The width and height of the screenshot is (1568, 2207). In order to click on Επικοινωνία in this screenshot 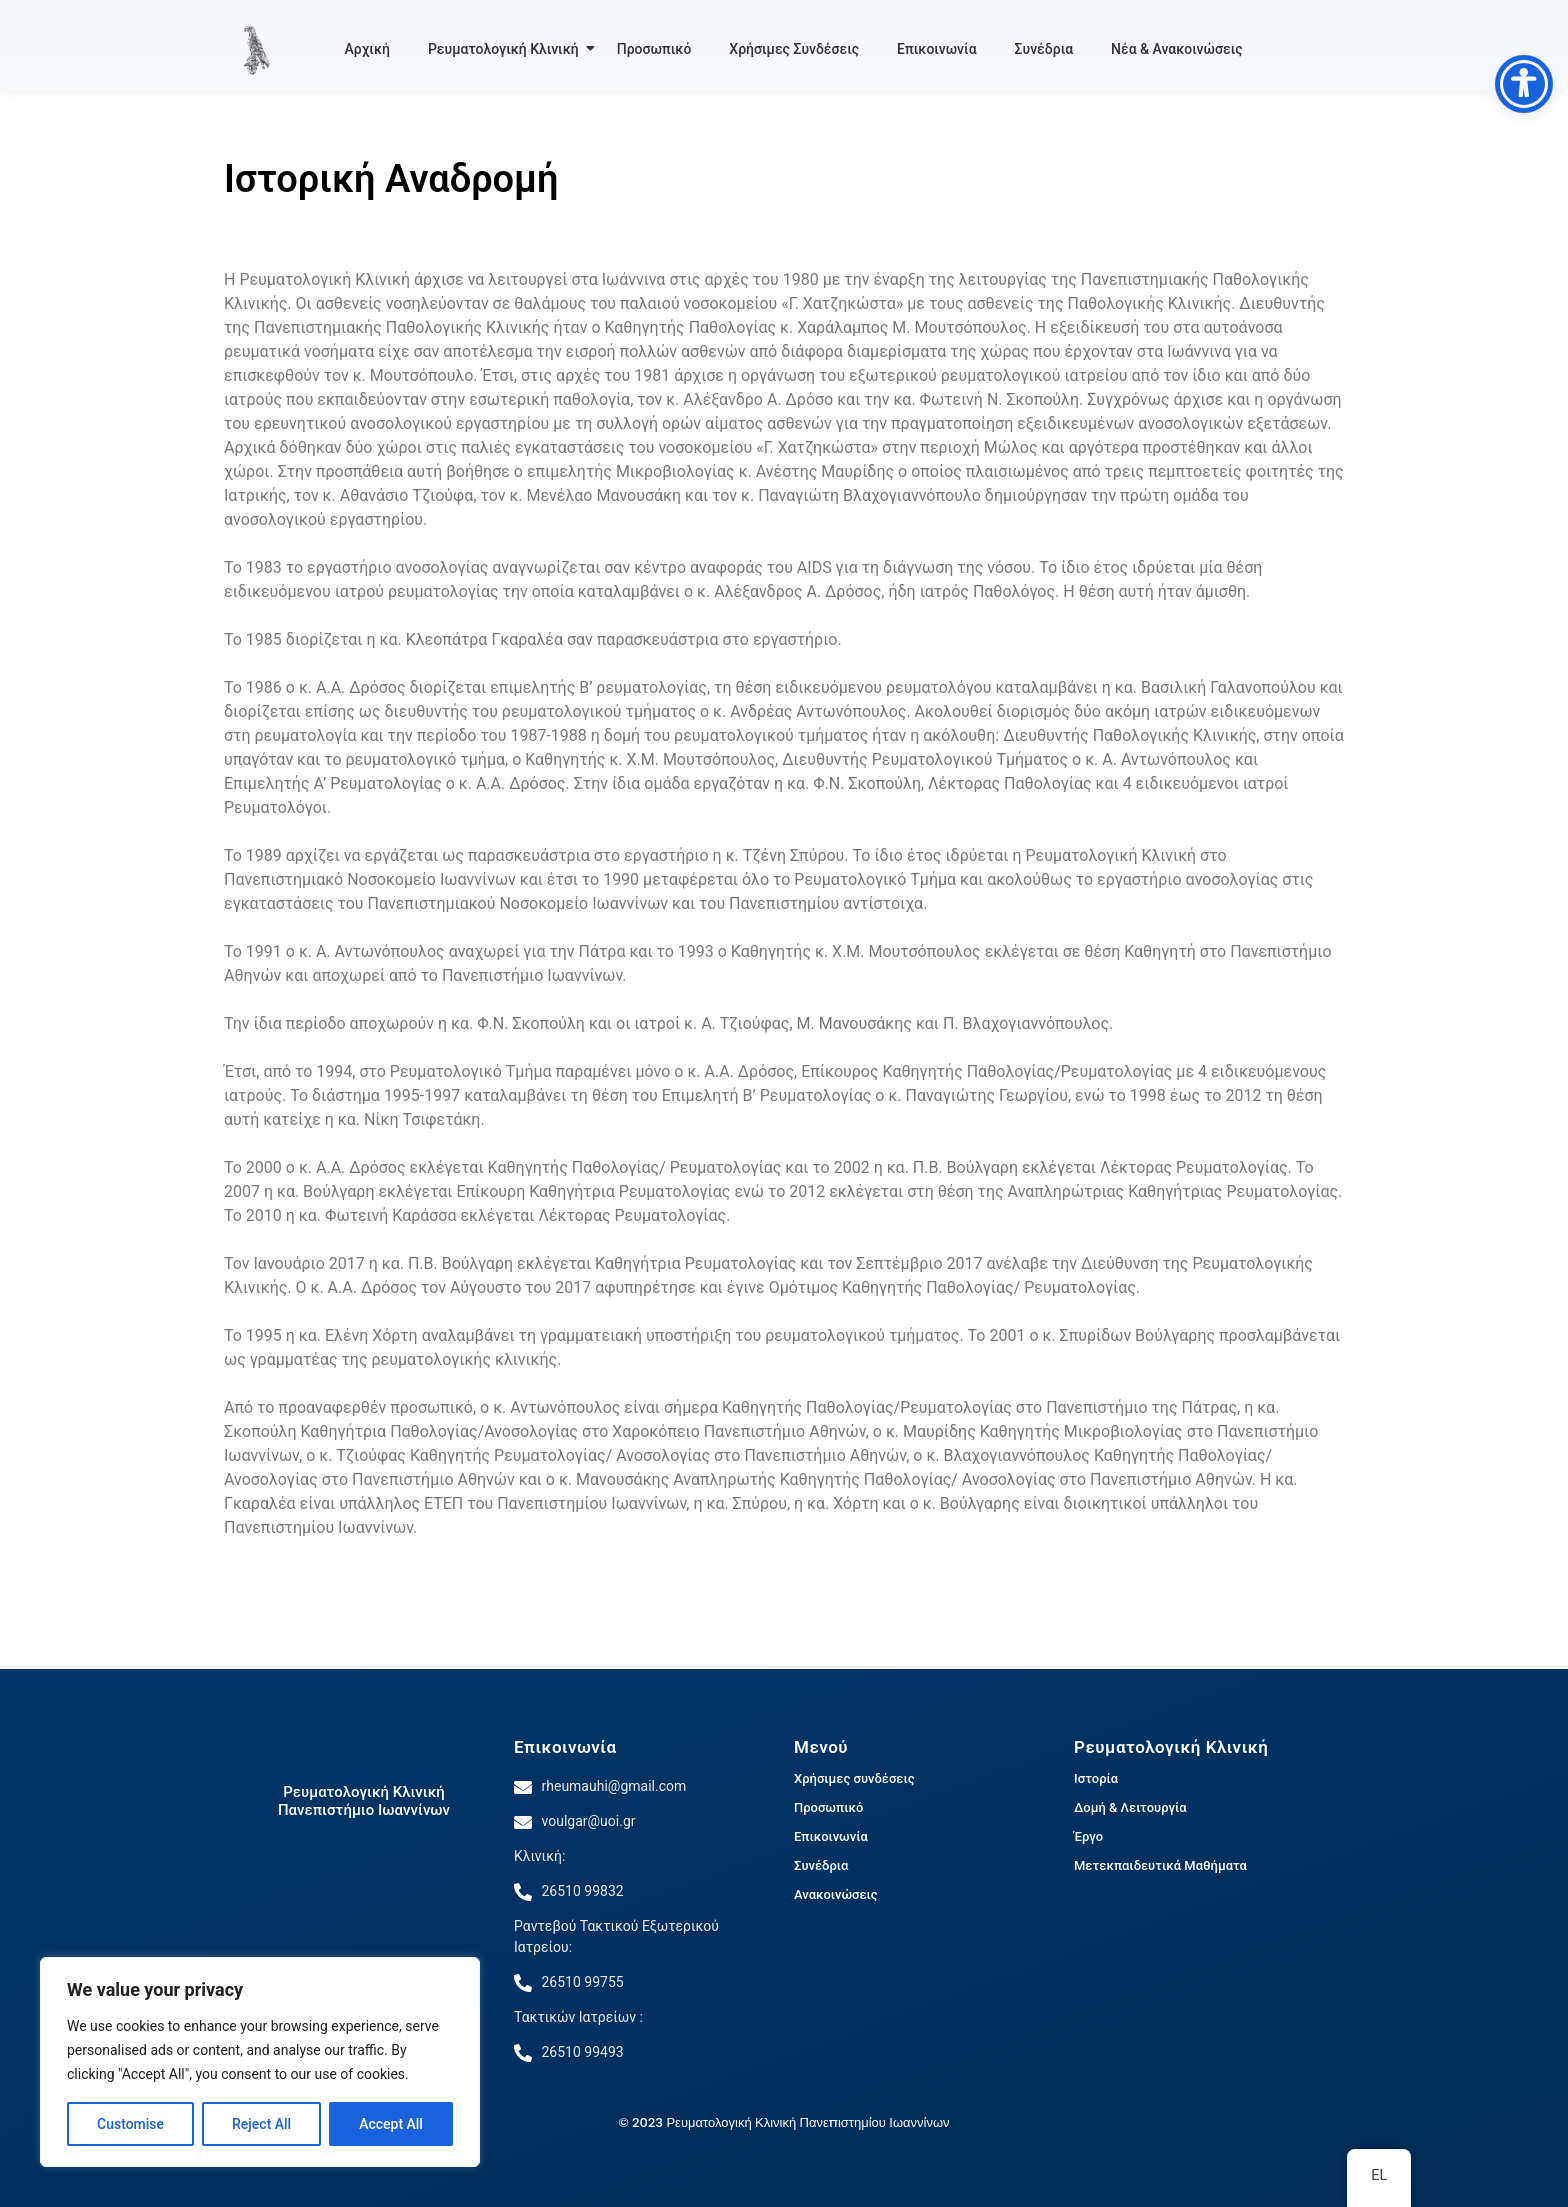, I will do `click(937, 49)`.